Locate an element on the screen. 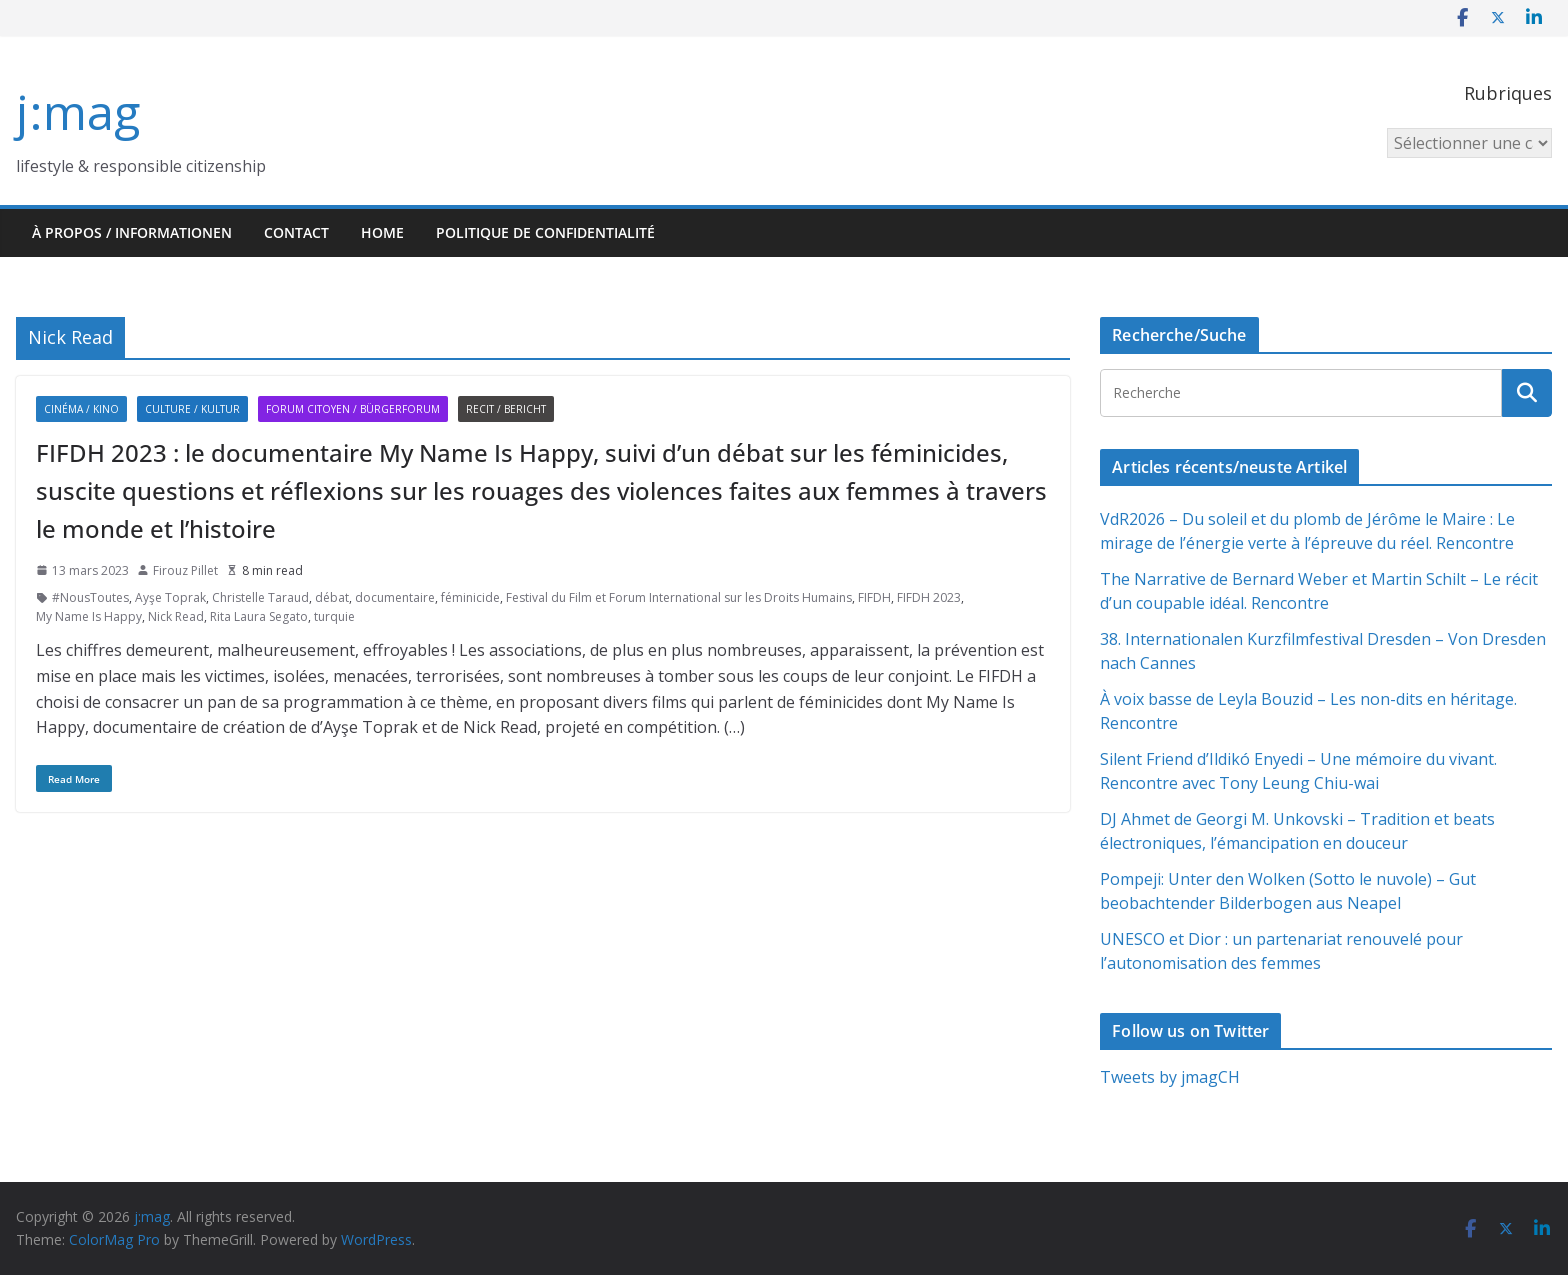 Image resolution: width=1568 pixels, height=1275 pixels. FIFDH 2023 is located at coordinates (929, 597).